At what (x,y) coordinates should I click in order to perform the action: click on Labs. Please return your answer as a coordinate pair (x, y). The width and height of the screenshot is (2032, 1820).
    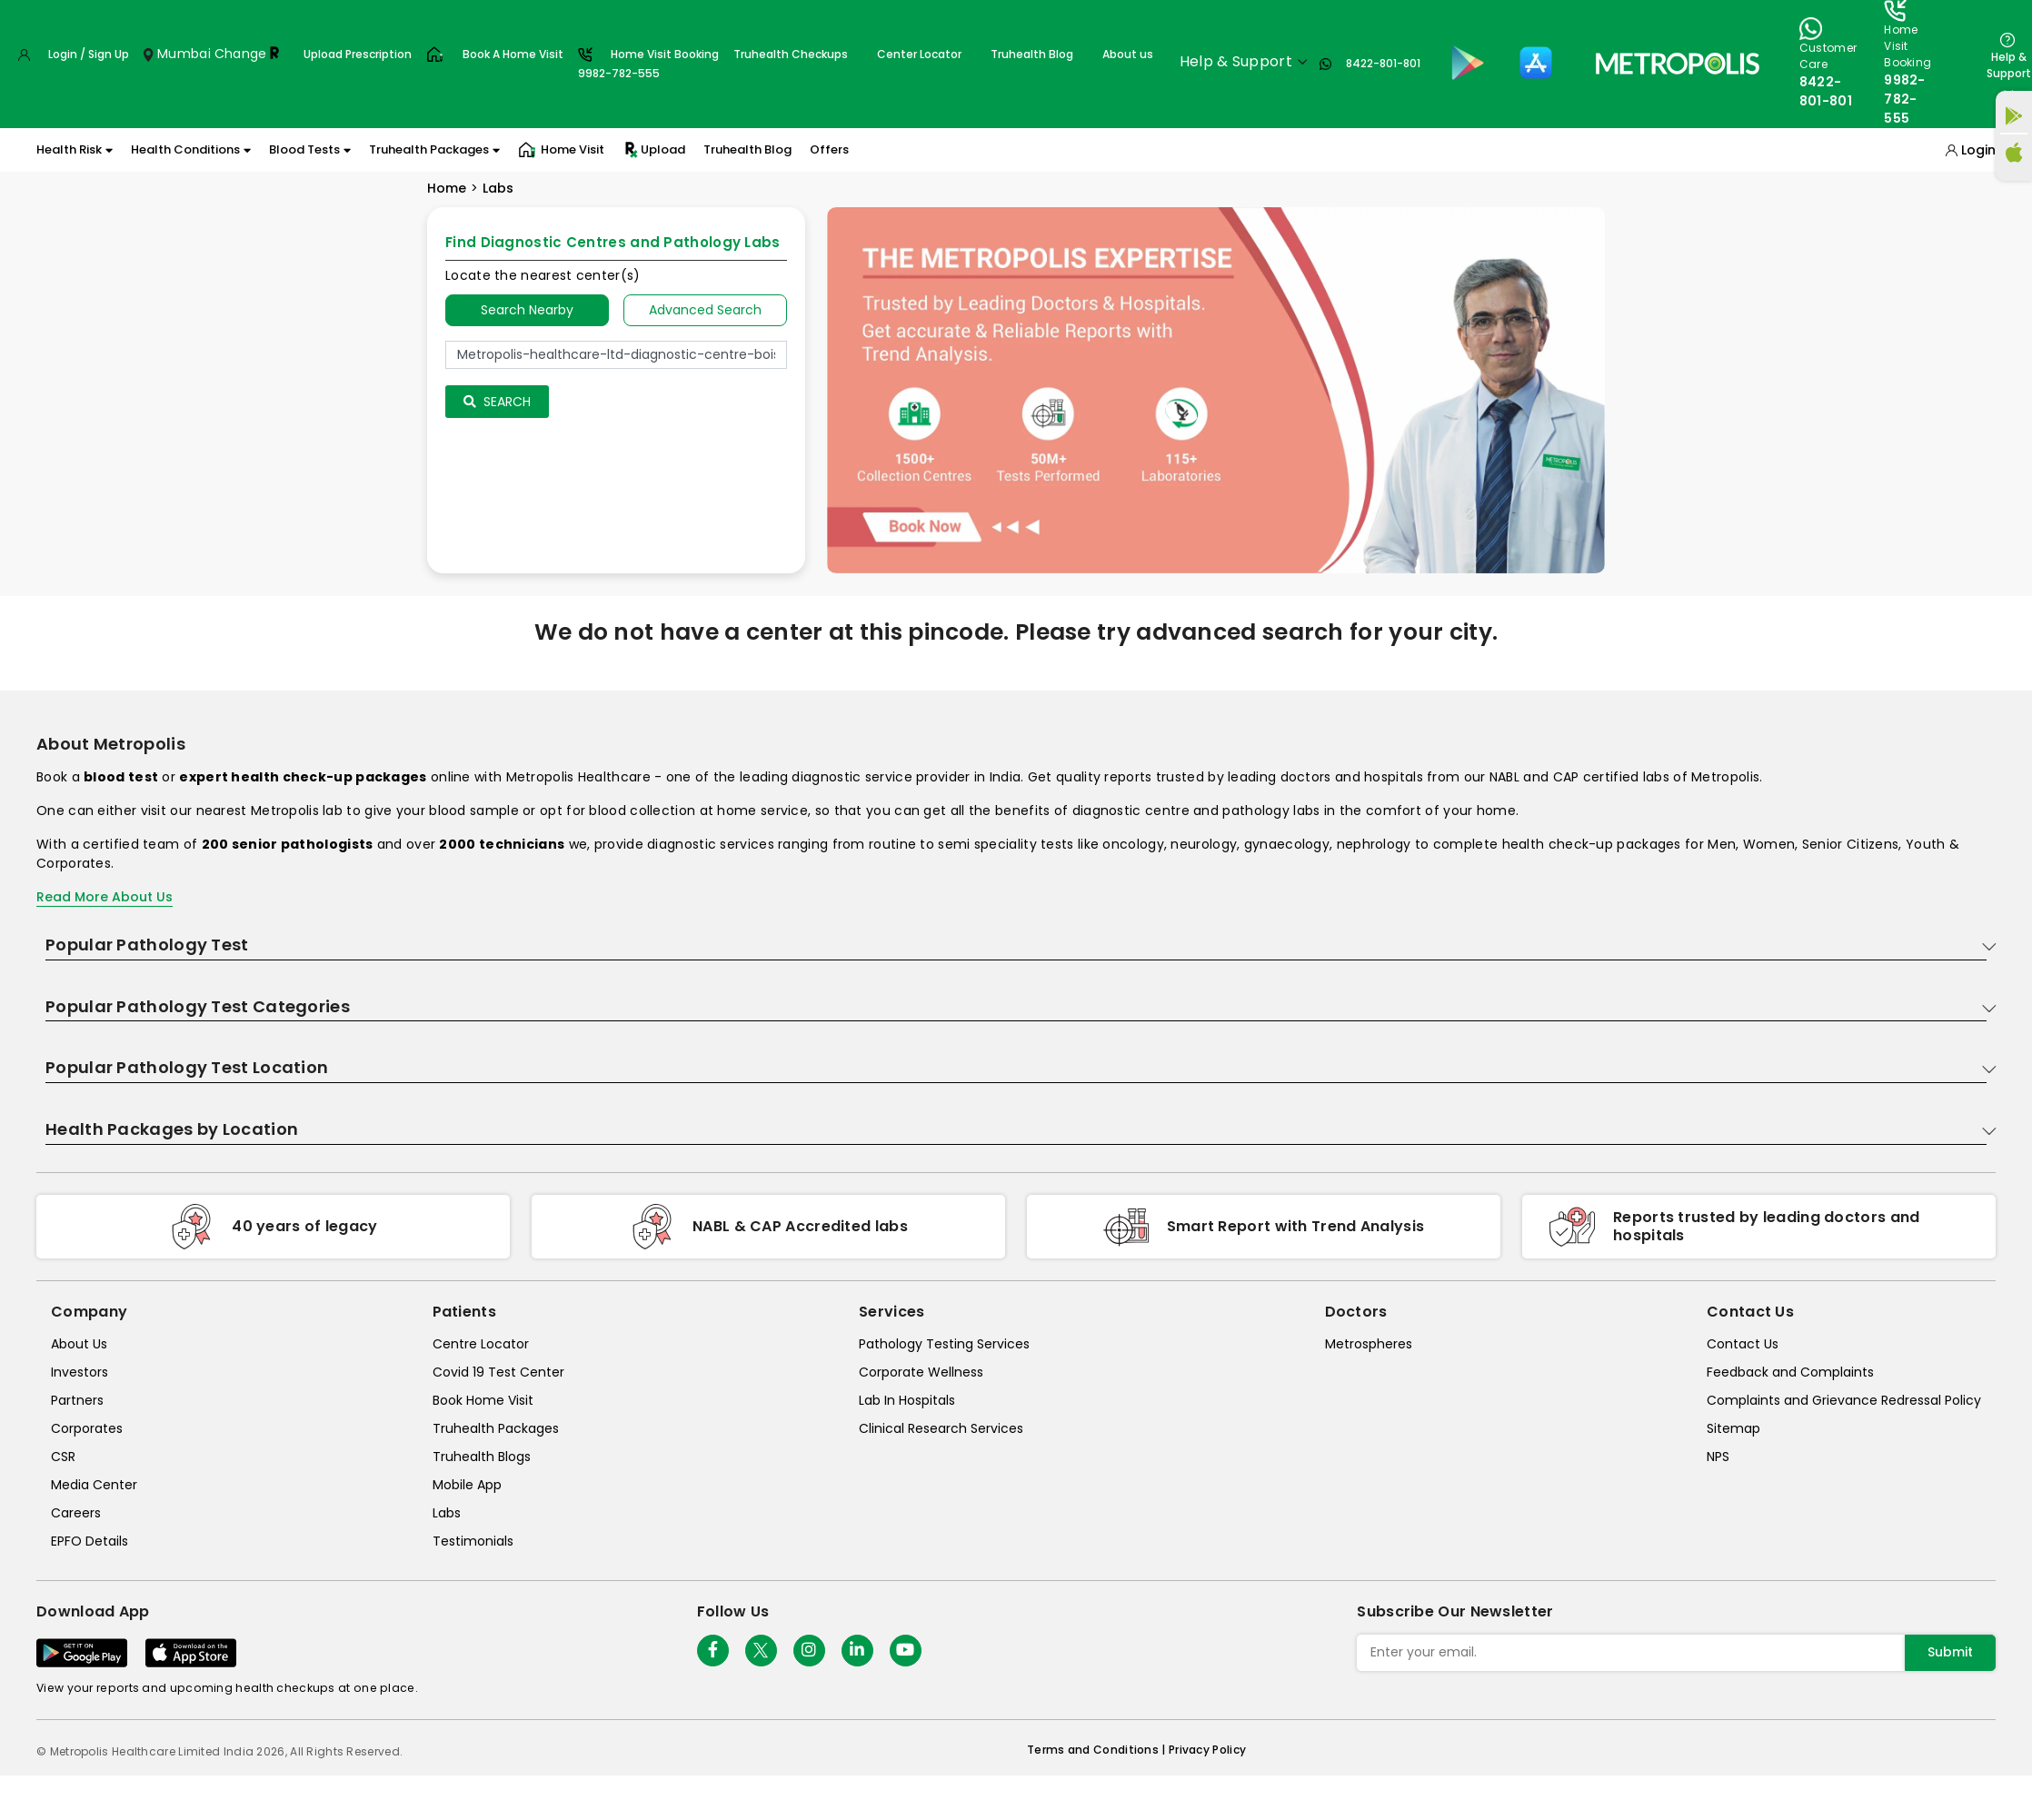
    Looking at the image, I should click on (498, 188).